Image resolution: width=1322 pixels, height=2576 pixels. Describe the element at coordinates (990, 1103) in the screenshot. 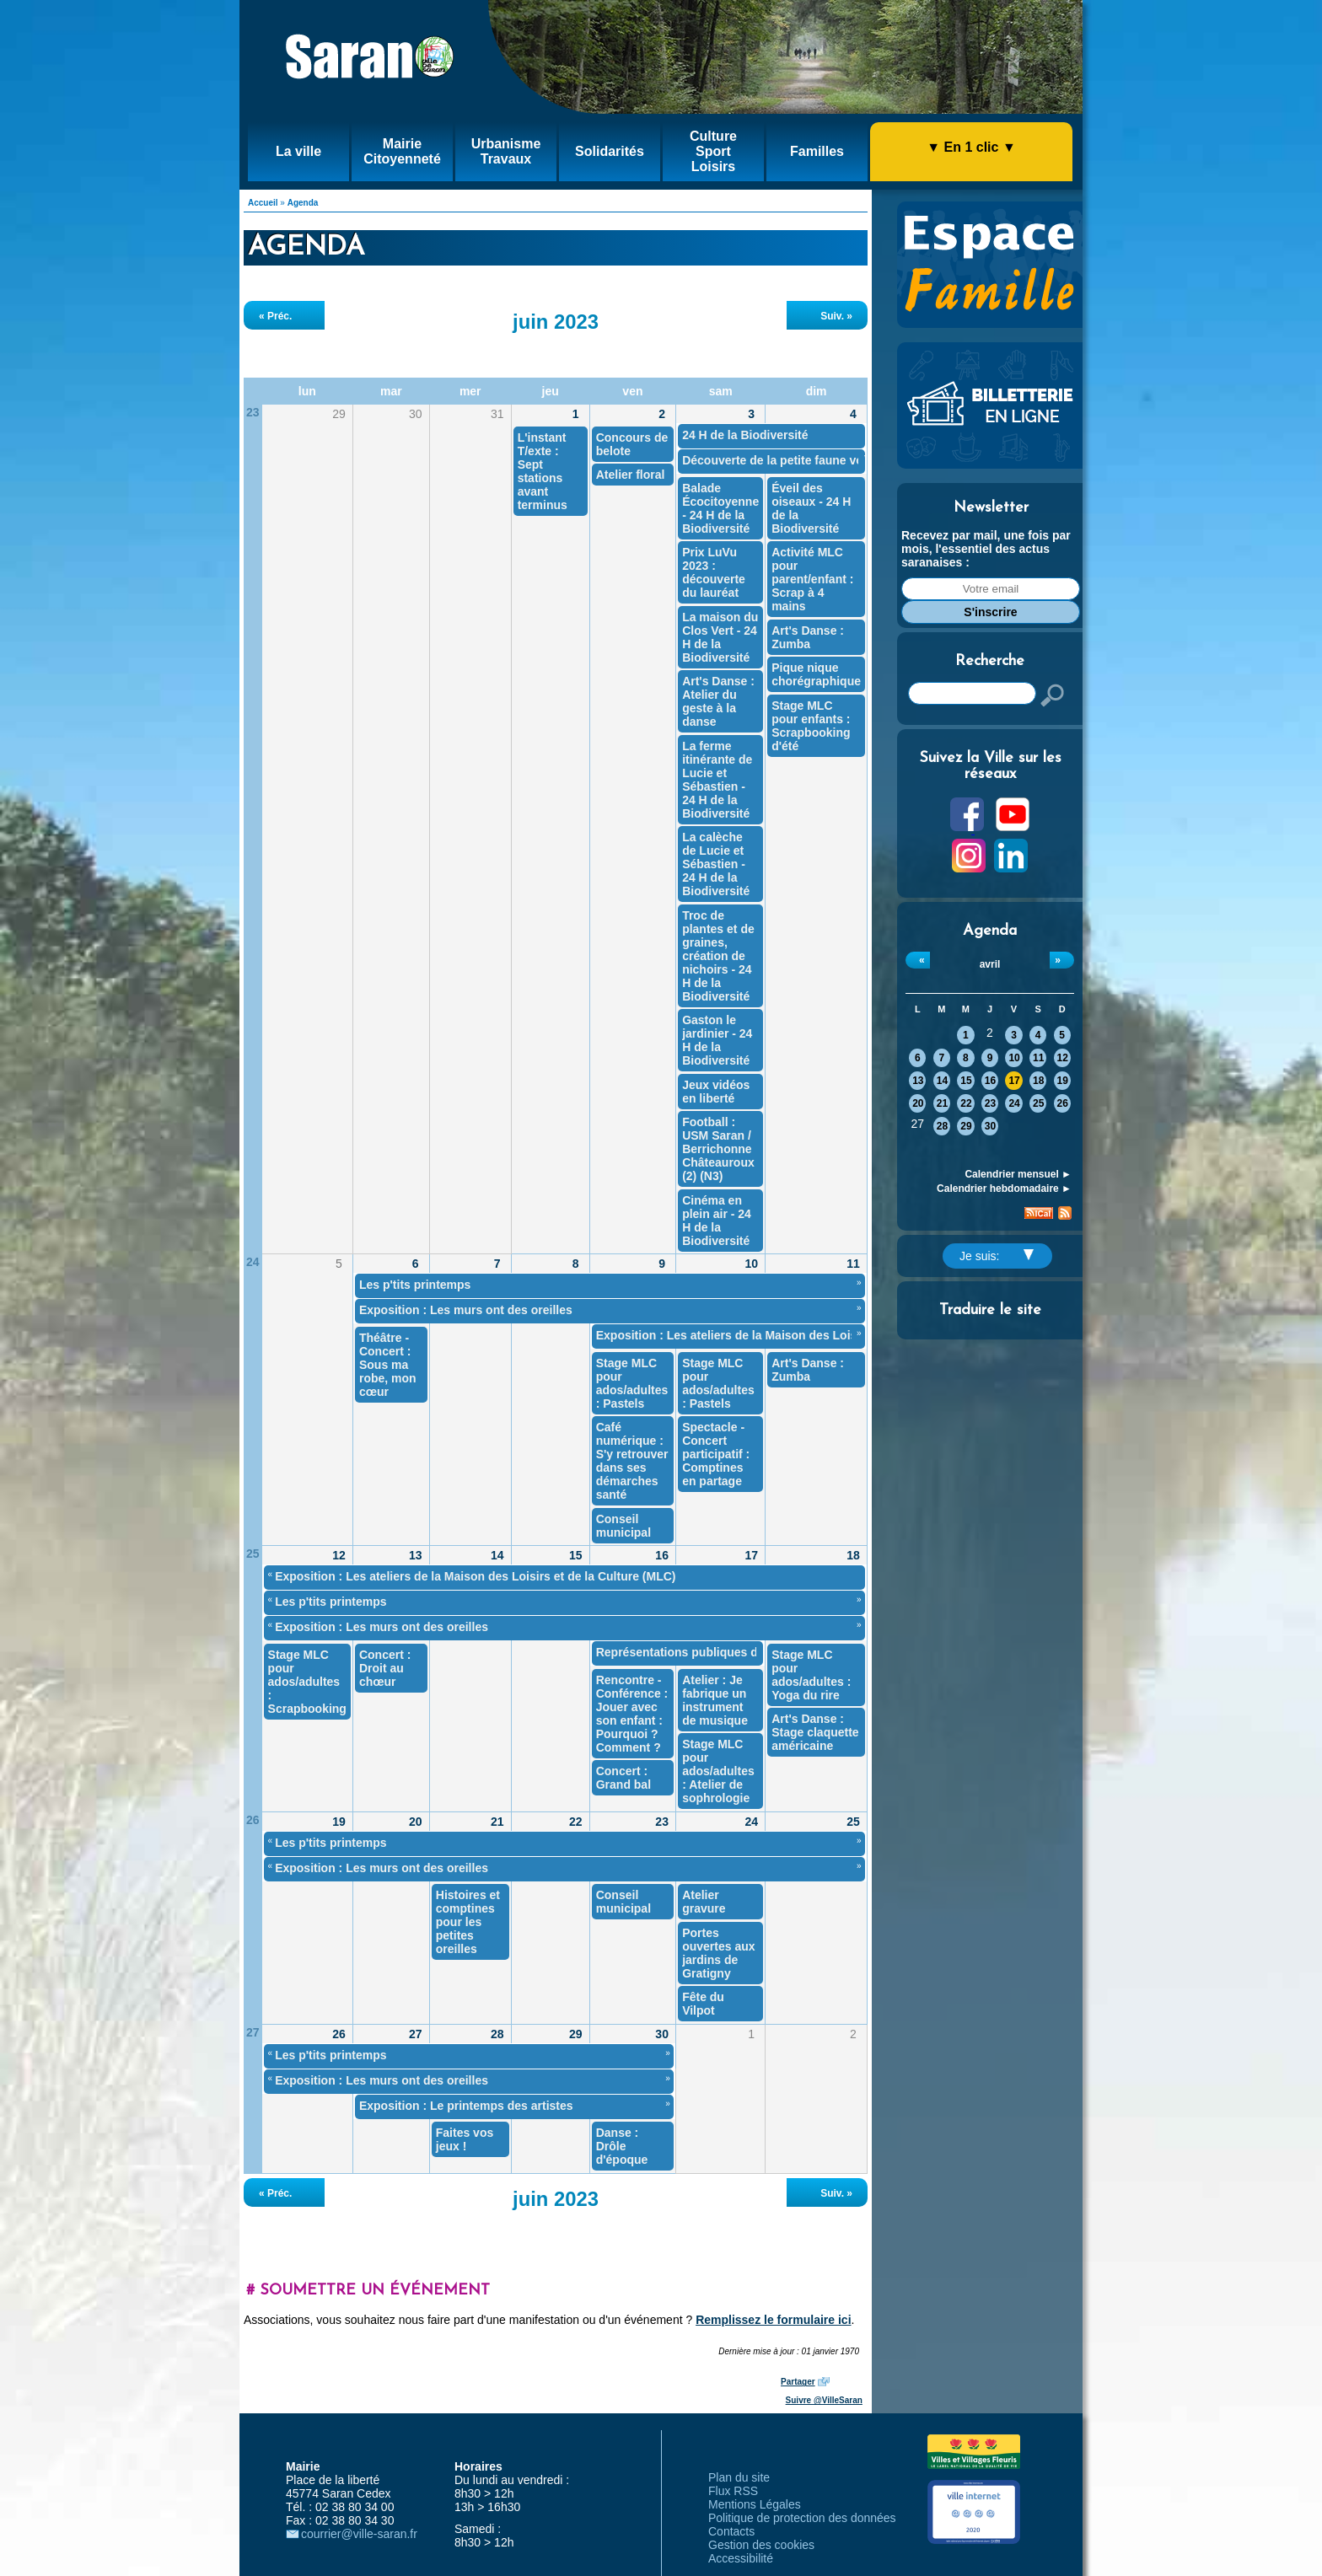

I see `23` at that location.